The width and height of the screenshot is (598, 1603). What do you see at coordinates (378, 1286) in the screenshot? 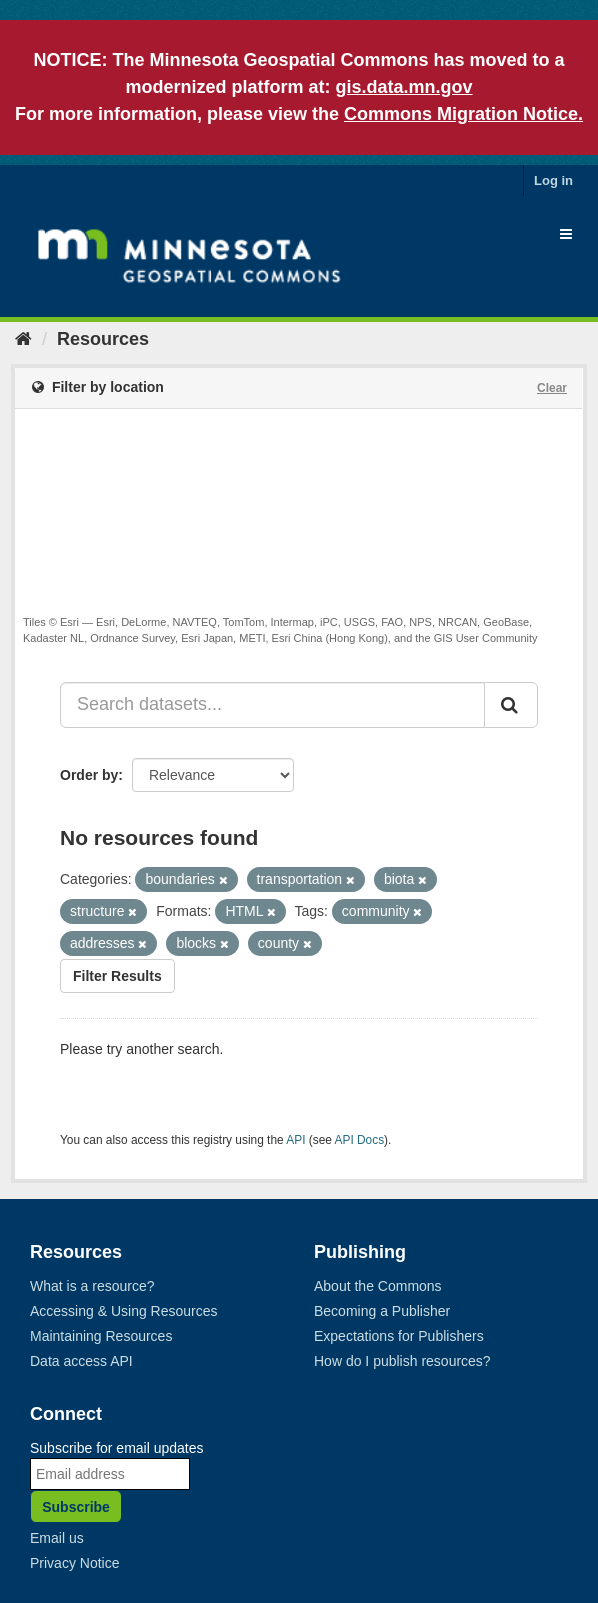
I see `About the Commons` at bounding box center [378, 1286].